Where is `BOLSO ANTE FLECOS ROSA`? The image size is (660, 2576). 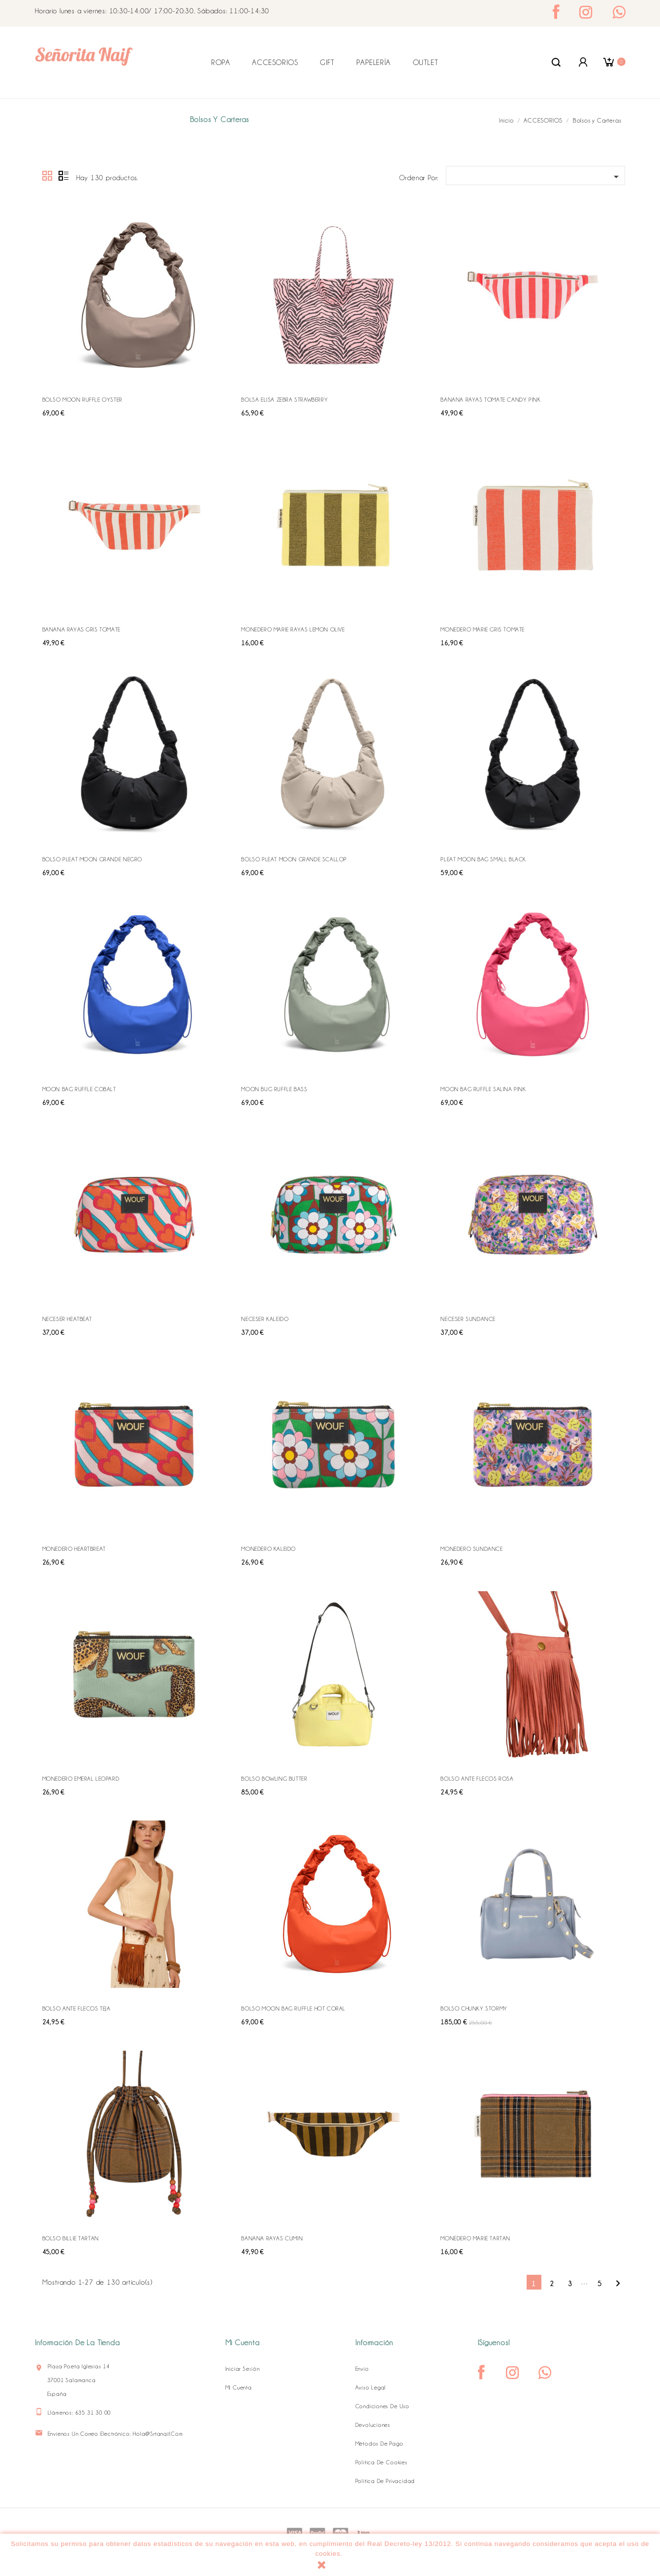 BOLSO ANTE FLECOS ROSA is located at coordinates (476, 1779).